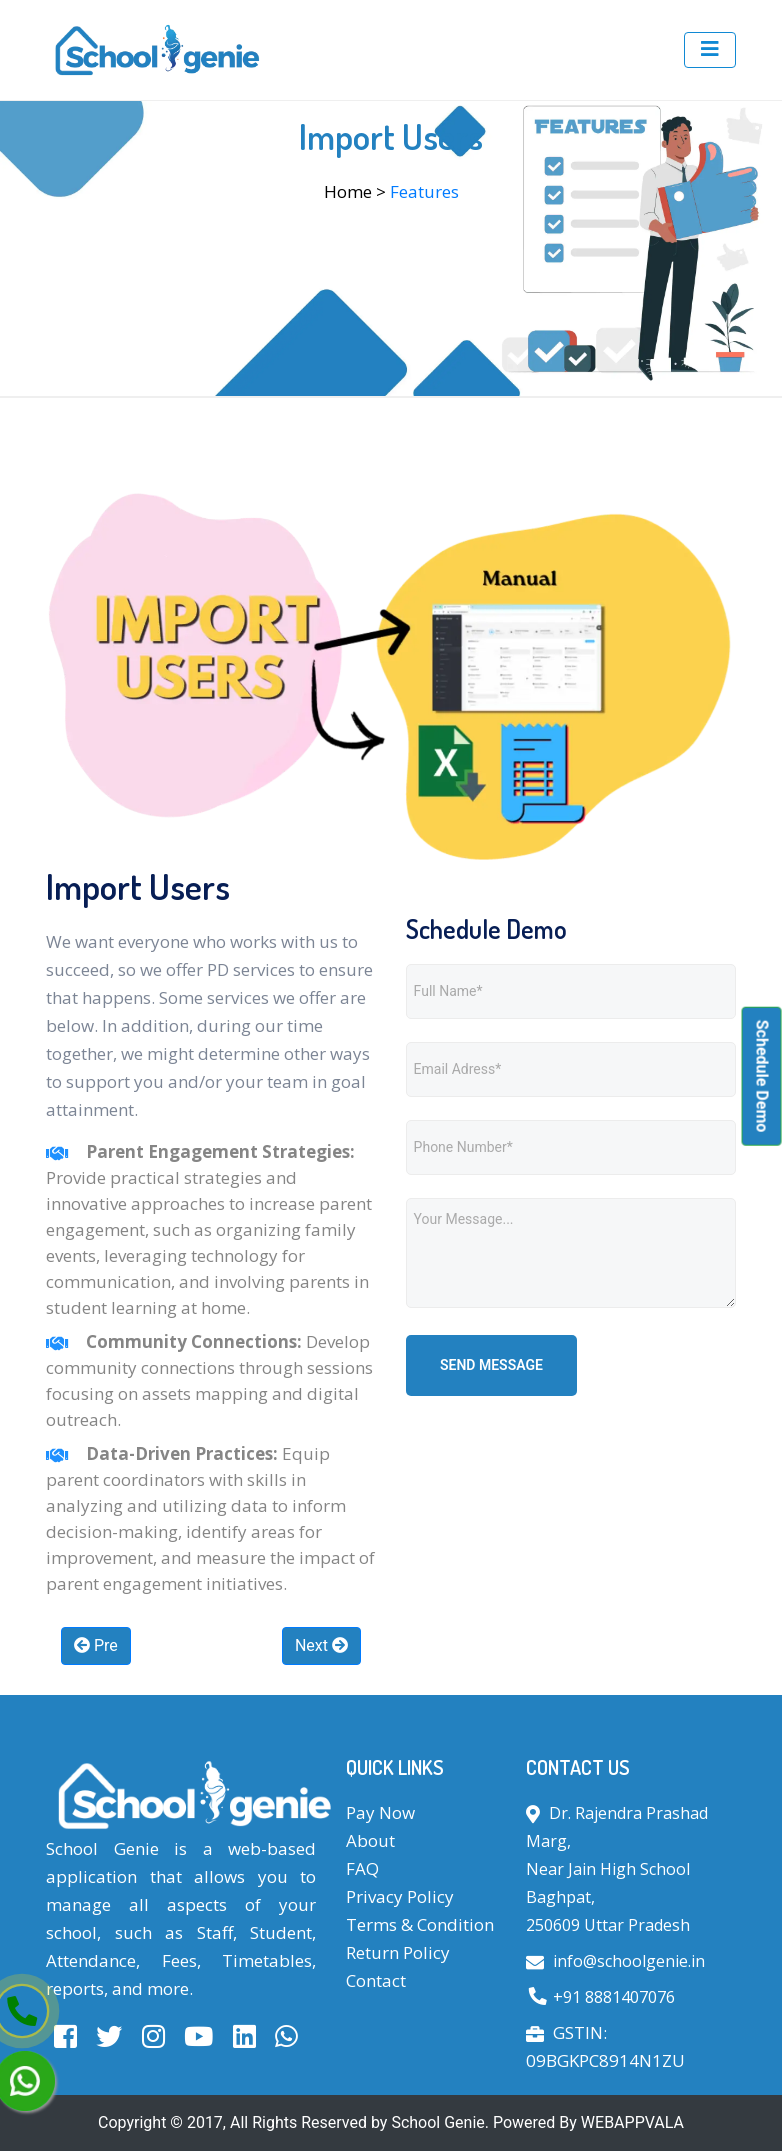 Image resolution: width=782 pixels, height=2151 pixels. What do you see at coordinates (617, 1869) in the screenshot?
I see `Dr. Rajendra Prashad Marg, Near Jain High School Baghpat, 250609 Uttar Pradesh` at bounding box center [617, 1869].